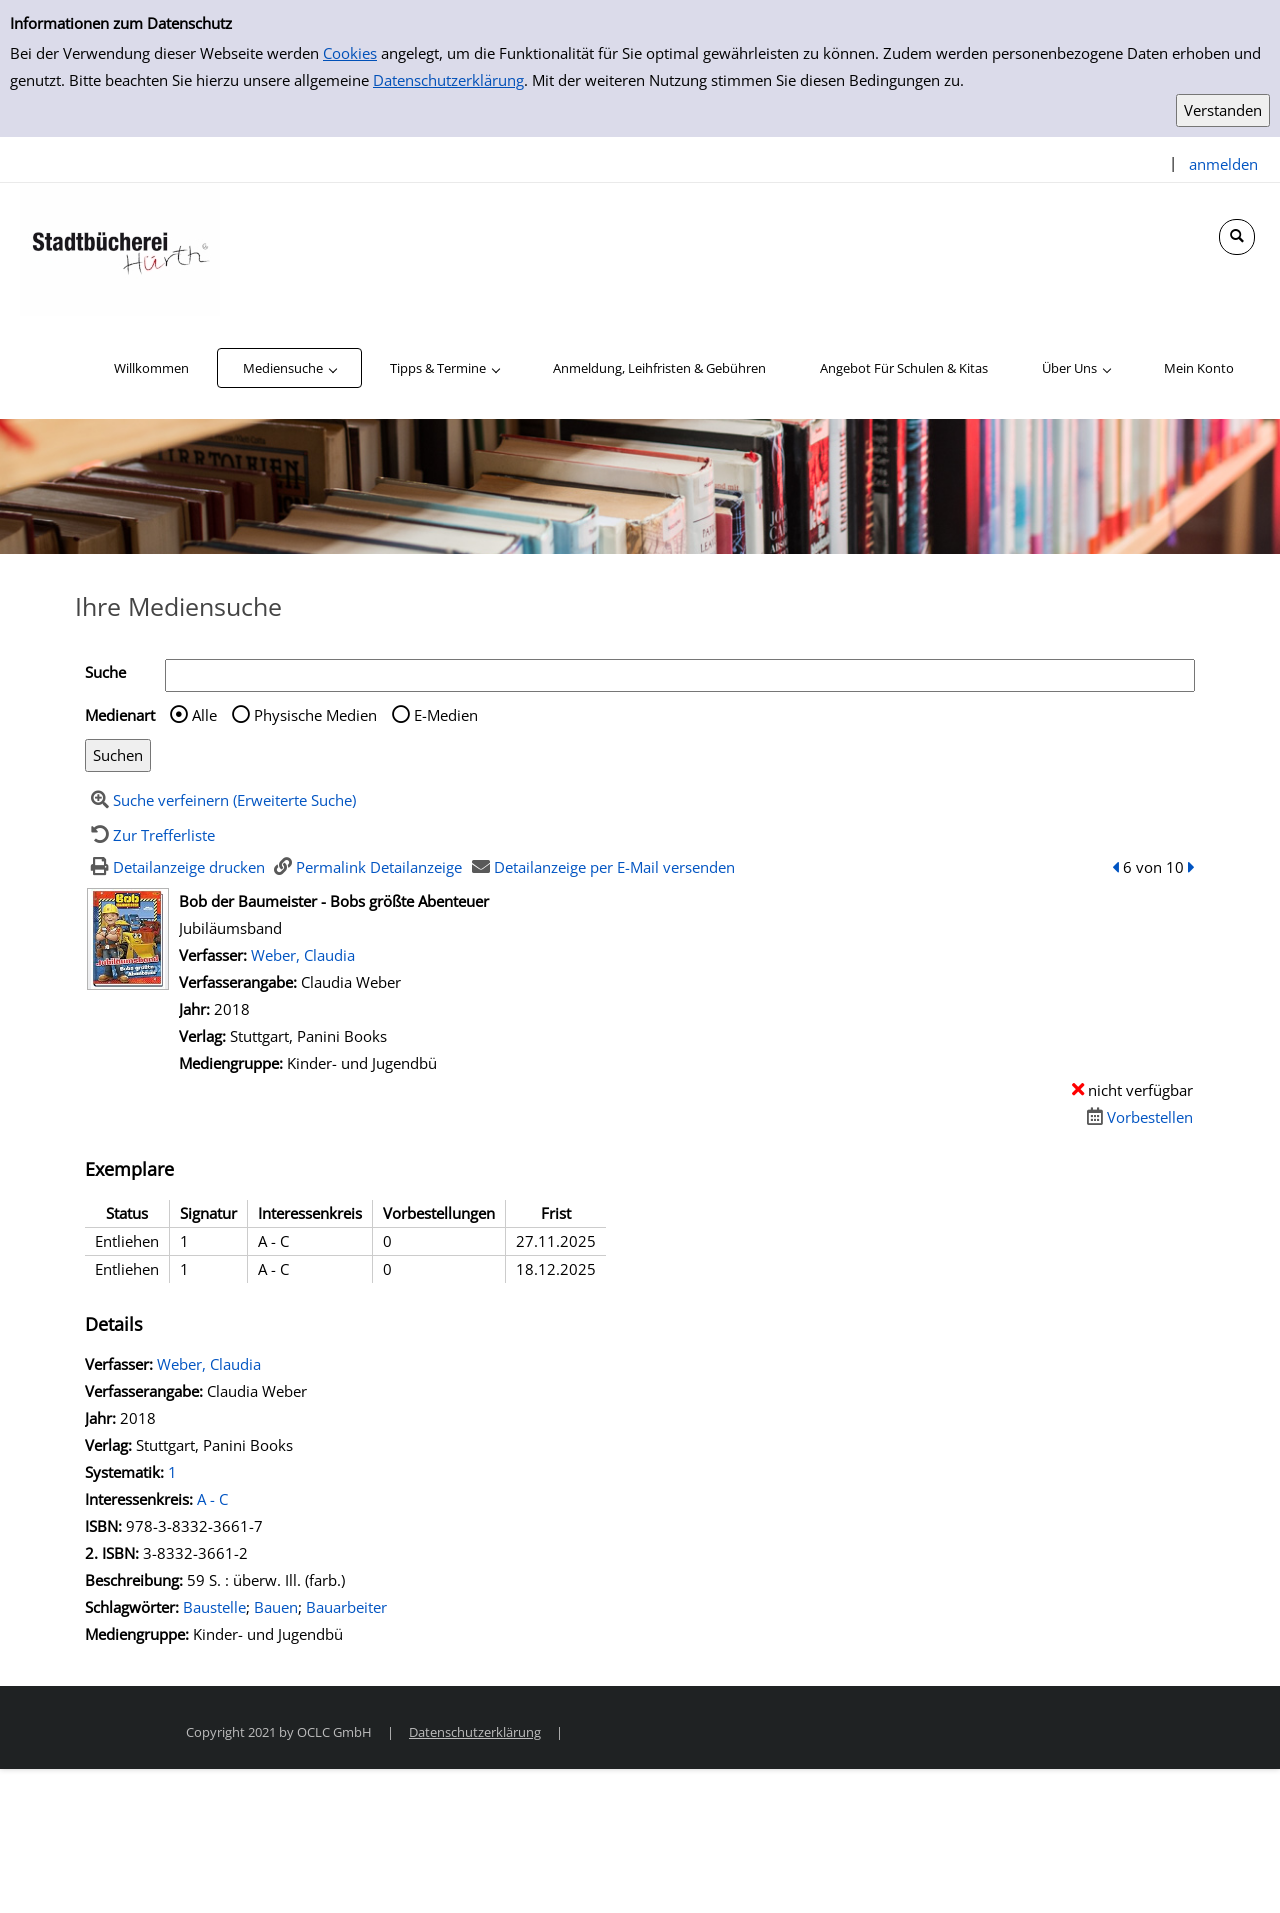  What do you see at coordinates (303, 955) in the screenshot?
I see `Weber, Claudia` at bounding box center [303, 955].